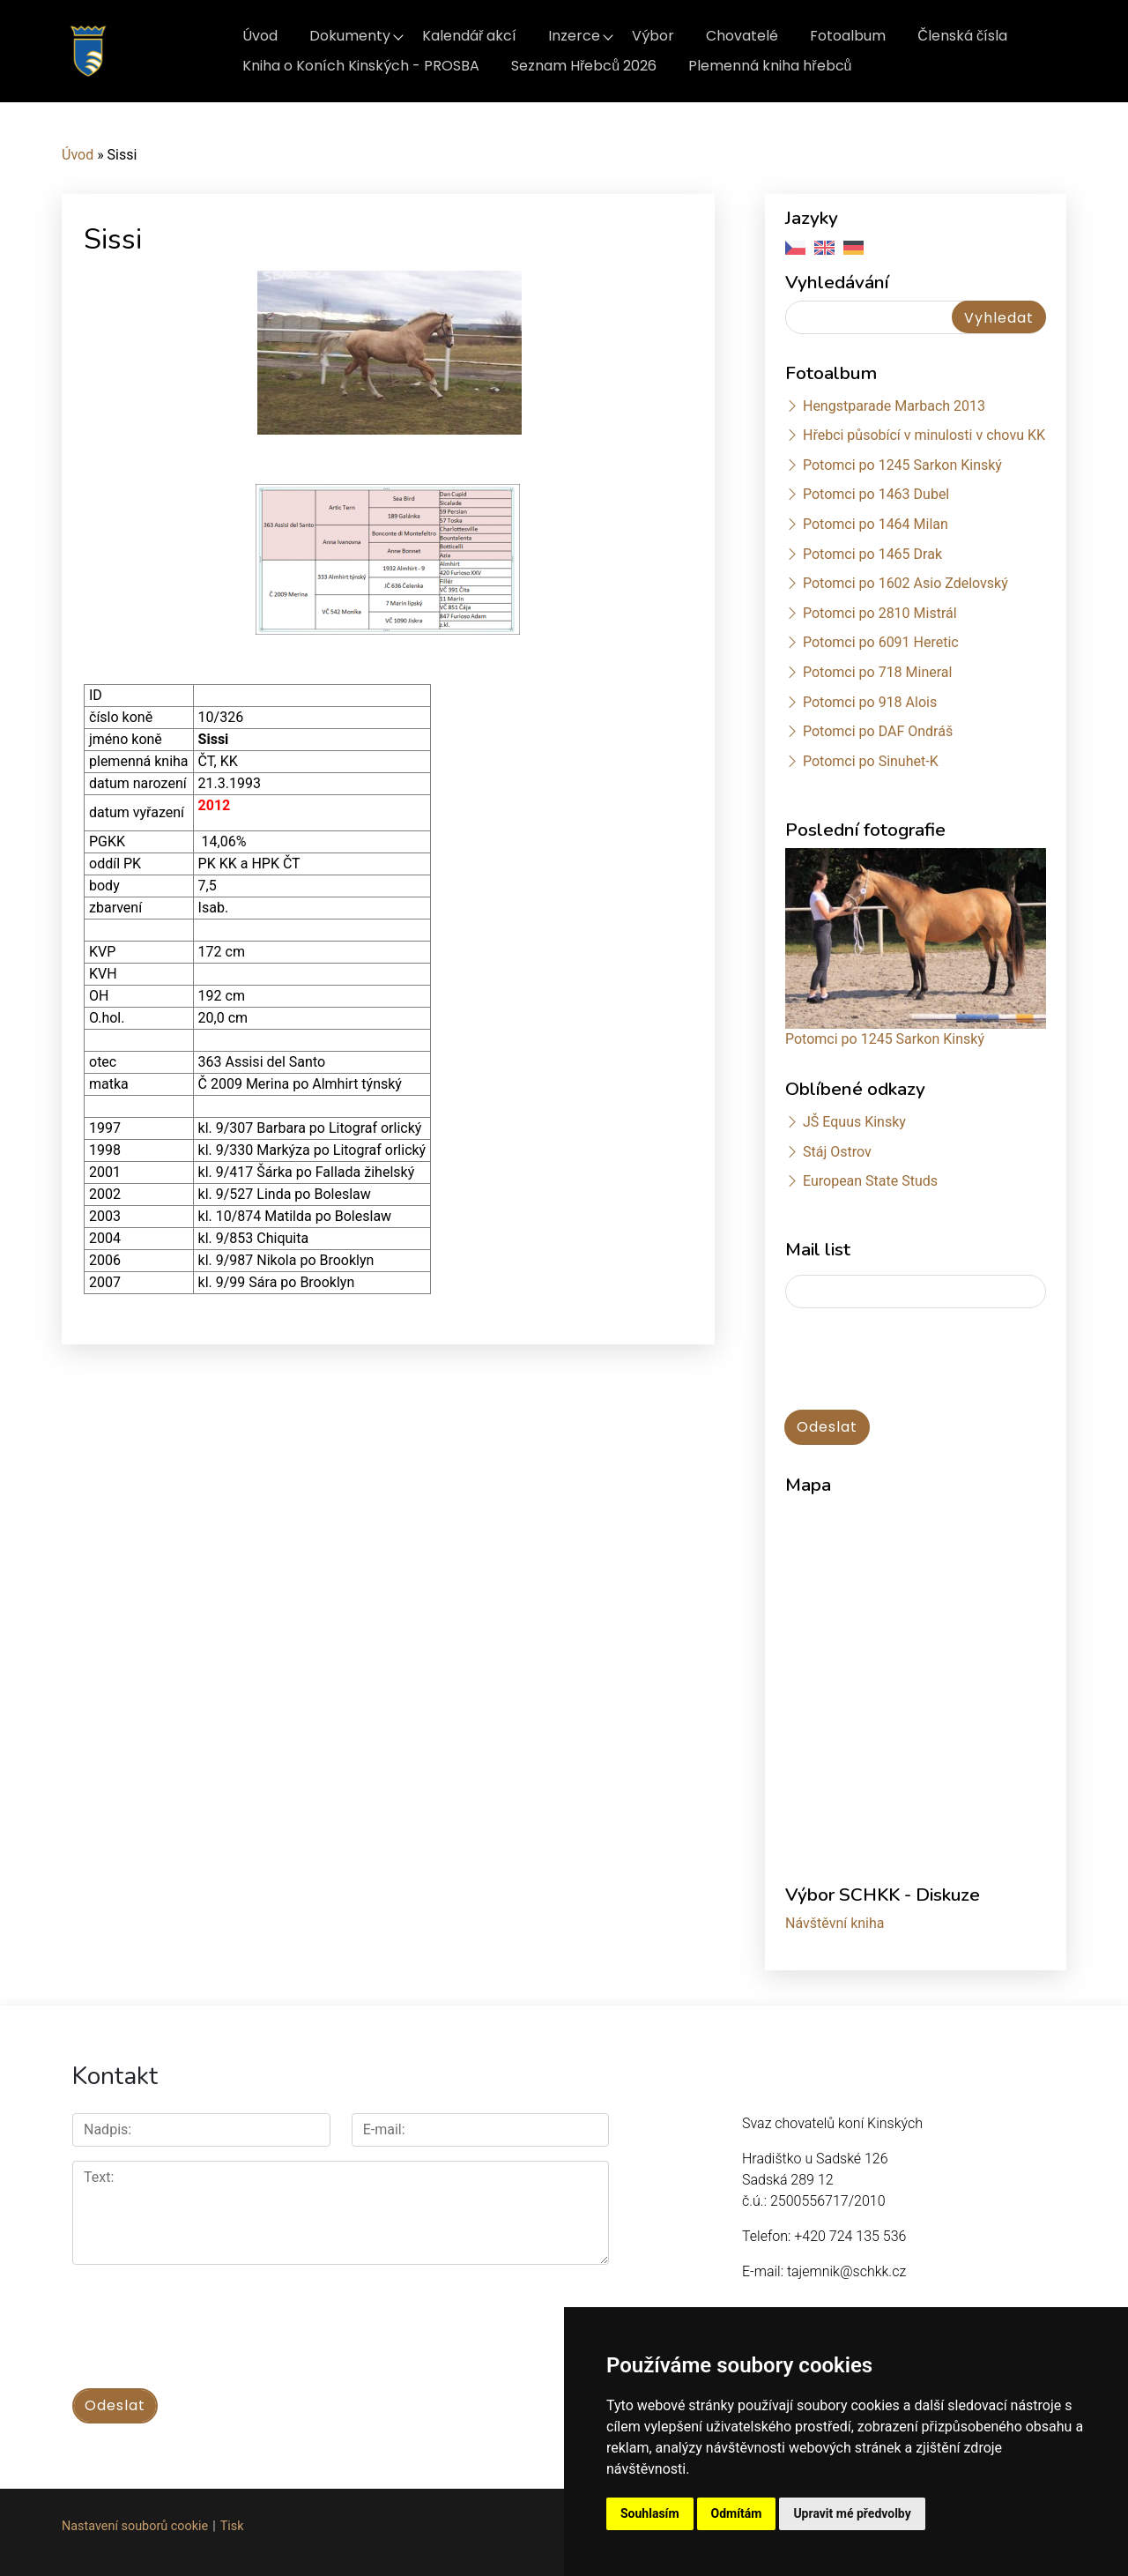 The image size is (1128, 2576). I want to click on Nastavení souborů cookie, so click(135, 2524).